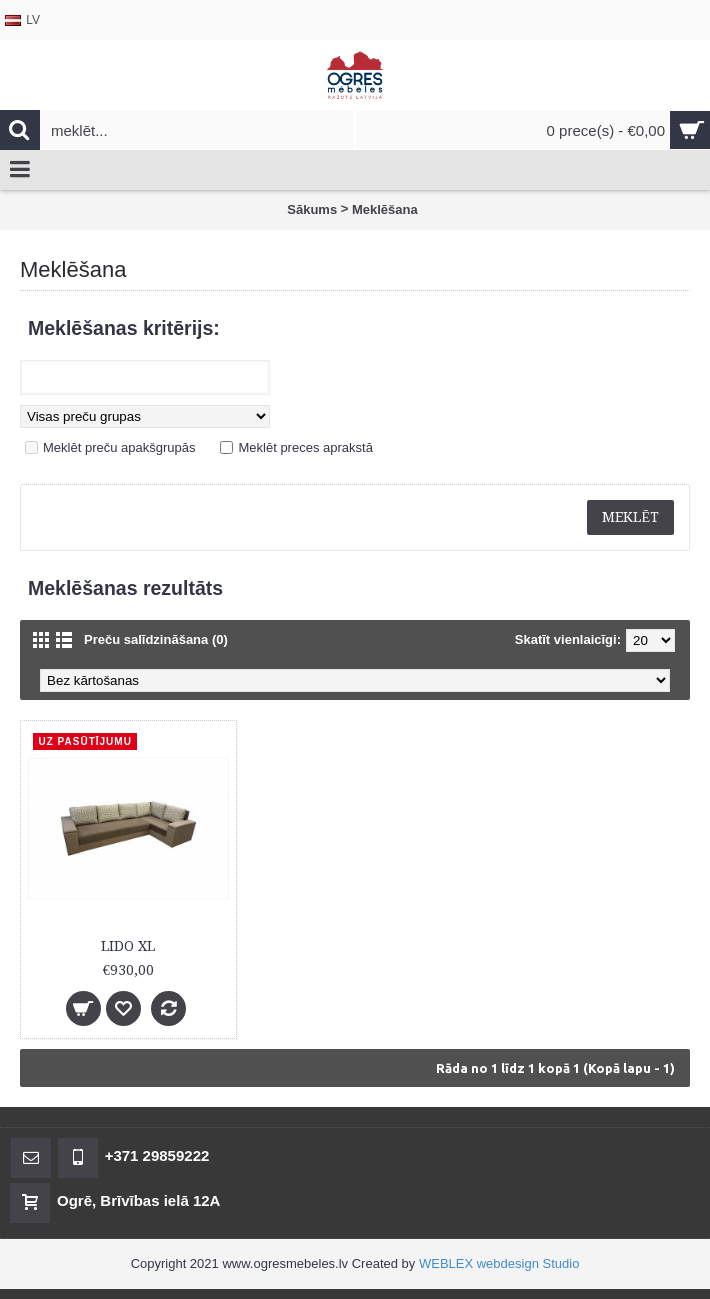  What do you see at coordinates (156, 639) in the screenshot?
I see `Preču salīdzināšana (0)` at bounding box center [156, 639].